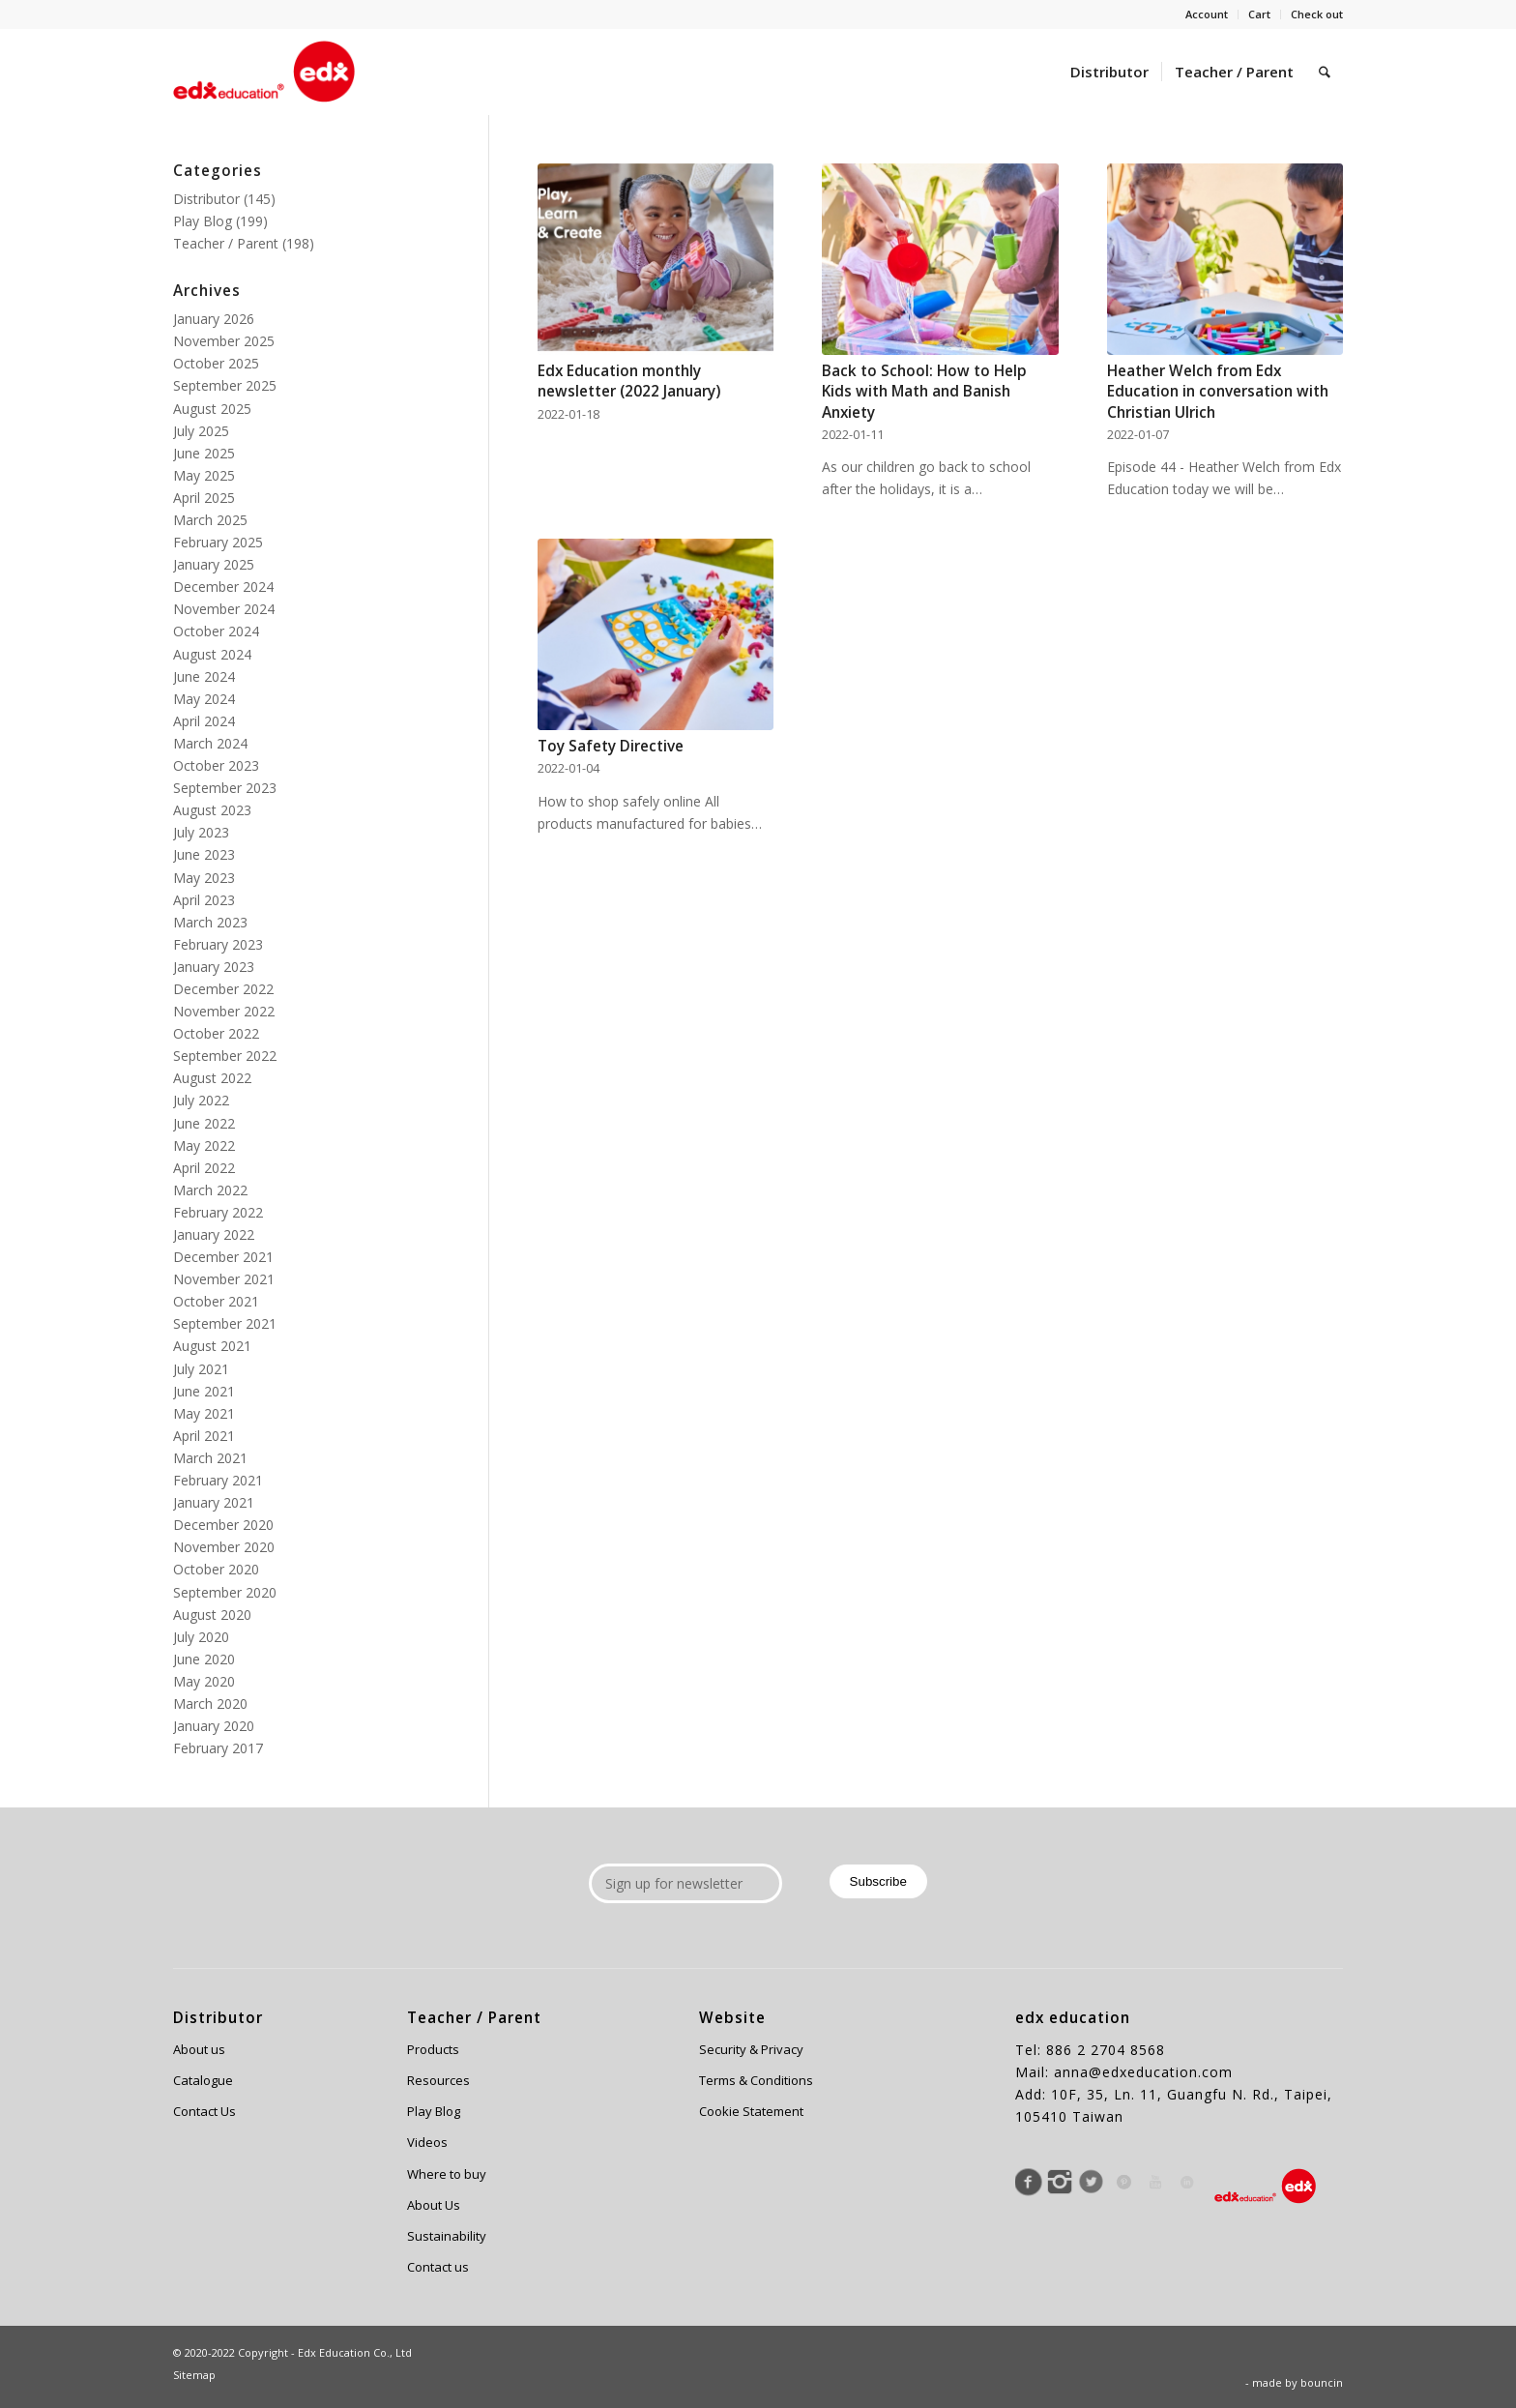 This screenshot has width=1516, height=2408. What do you see at coordinates (1143, 2072) in the screenshot?
I see `anna@edxeducation.com` at bounding box center [1143, 2072].